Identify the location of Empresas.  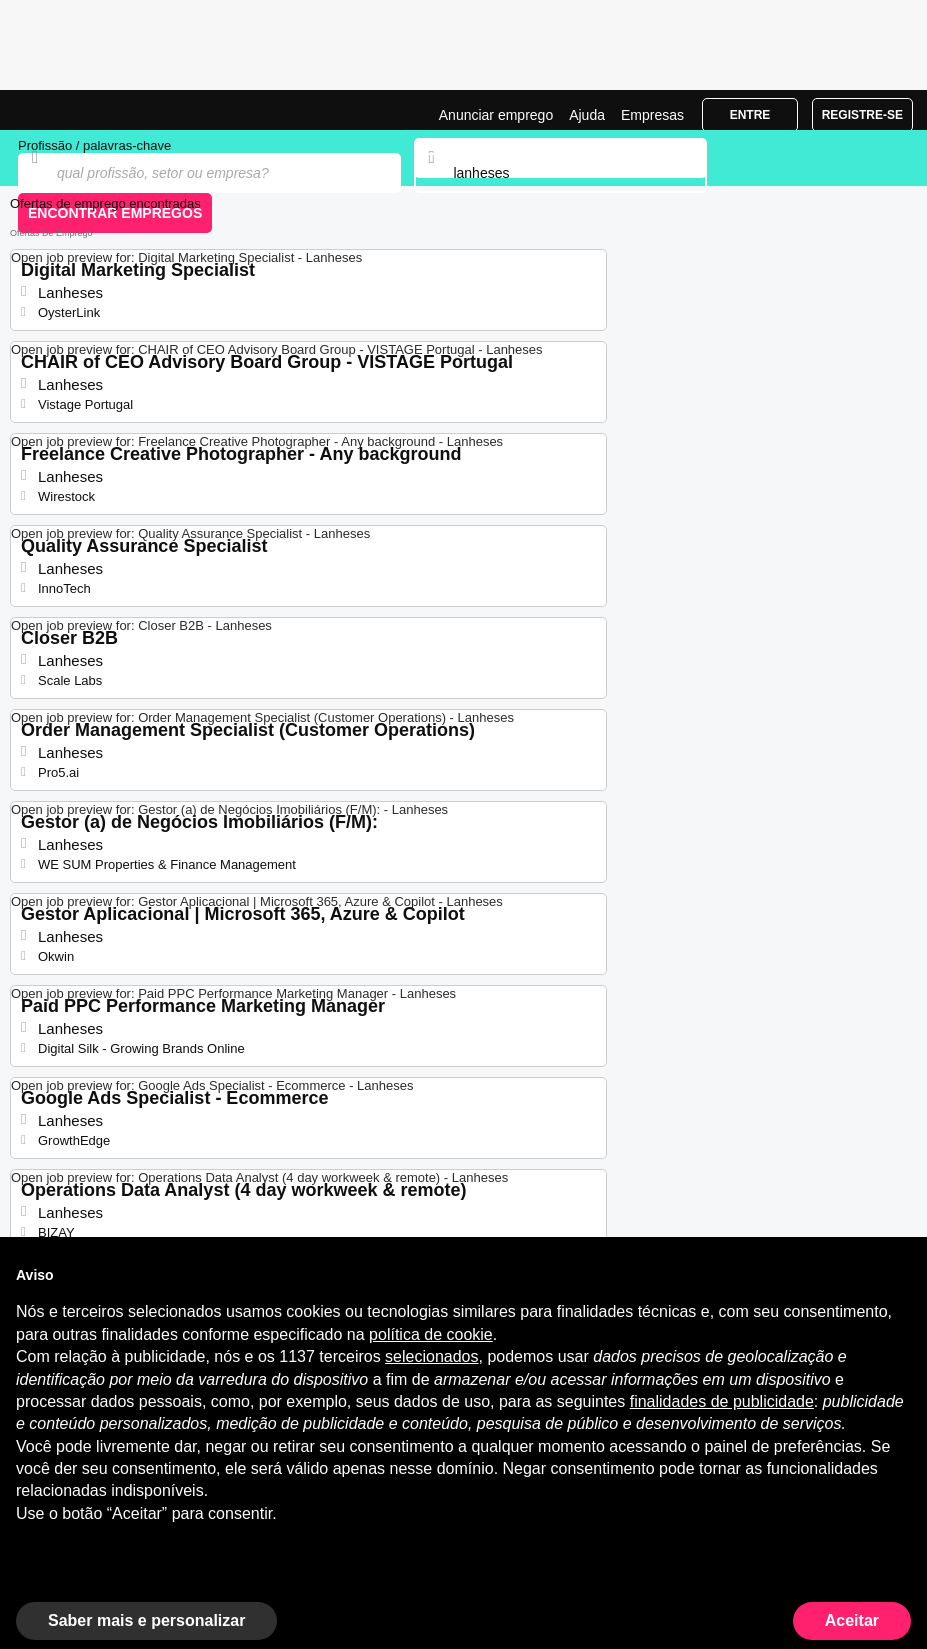
(652, 115).